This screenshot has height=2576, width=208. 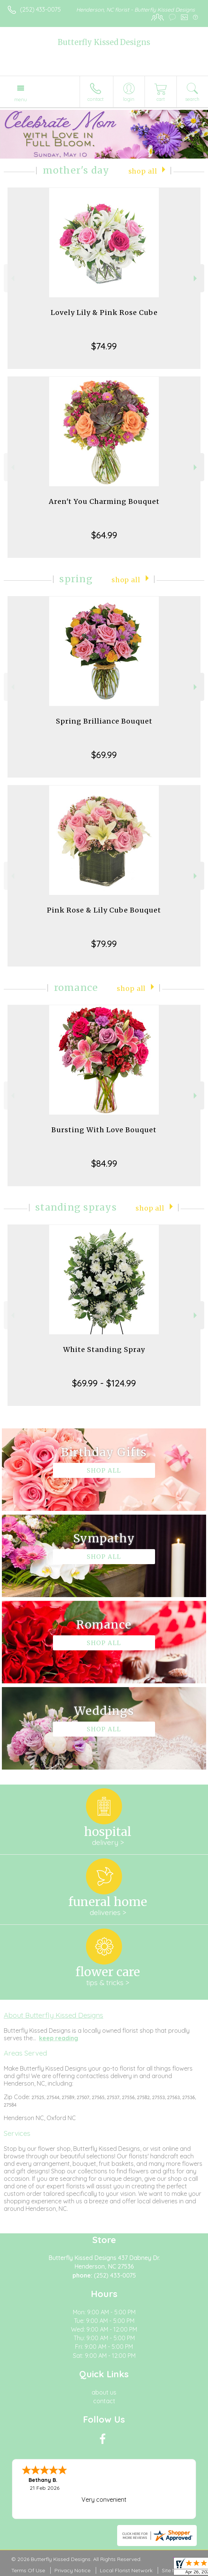 What do you see at coordinates (104, 910) in the screenshot?
I see `Pink Rose & Lily Cube Bouquet` at bounding box center [104, 910].